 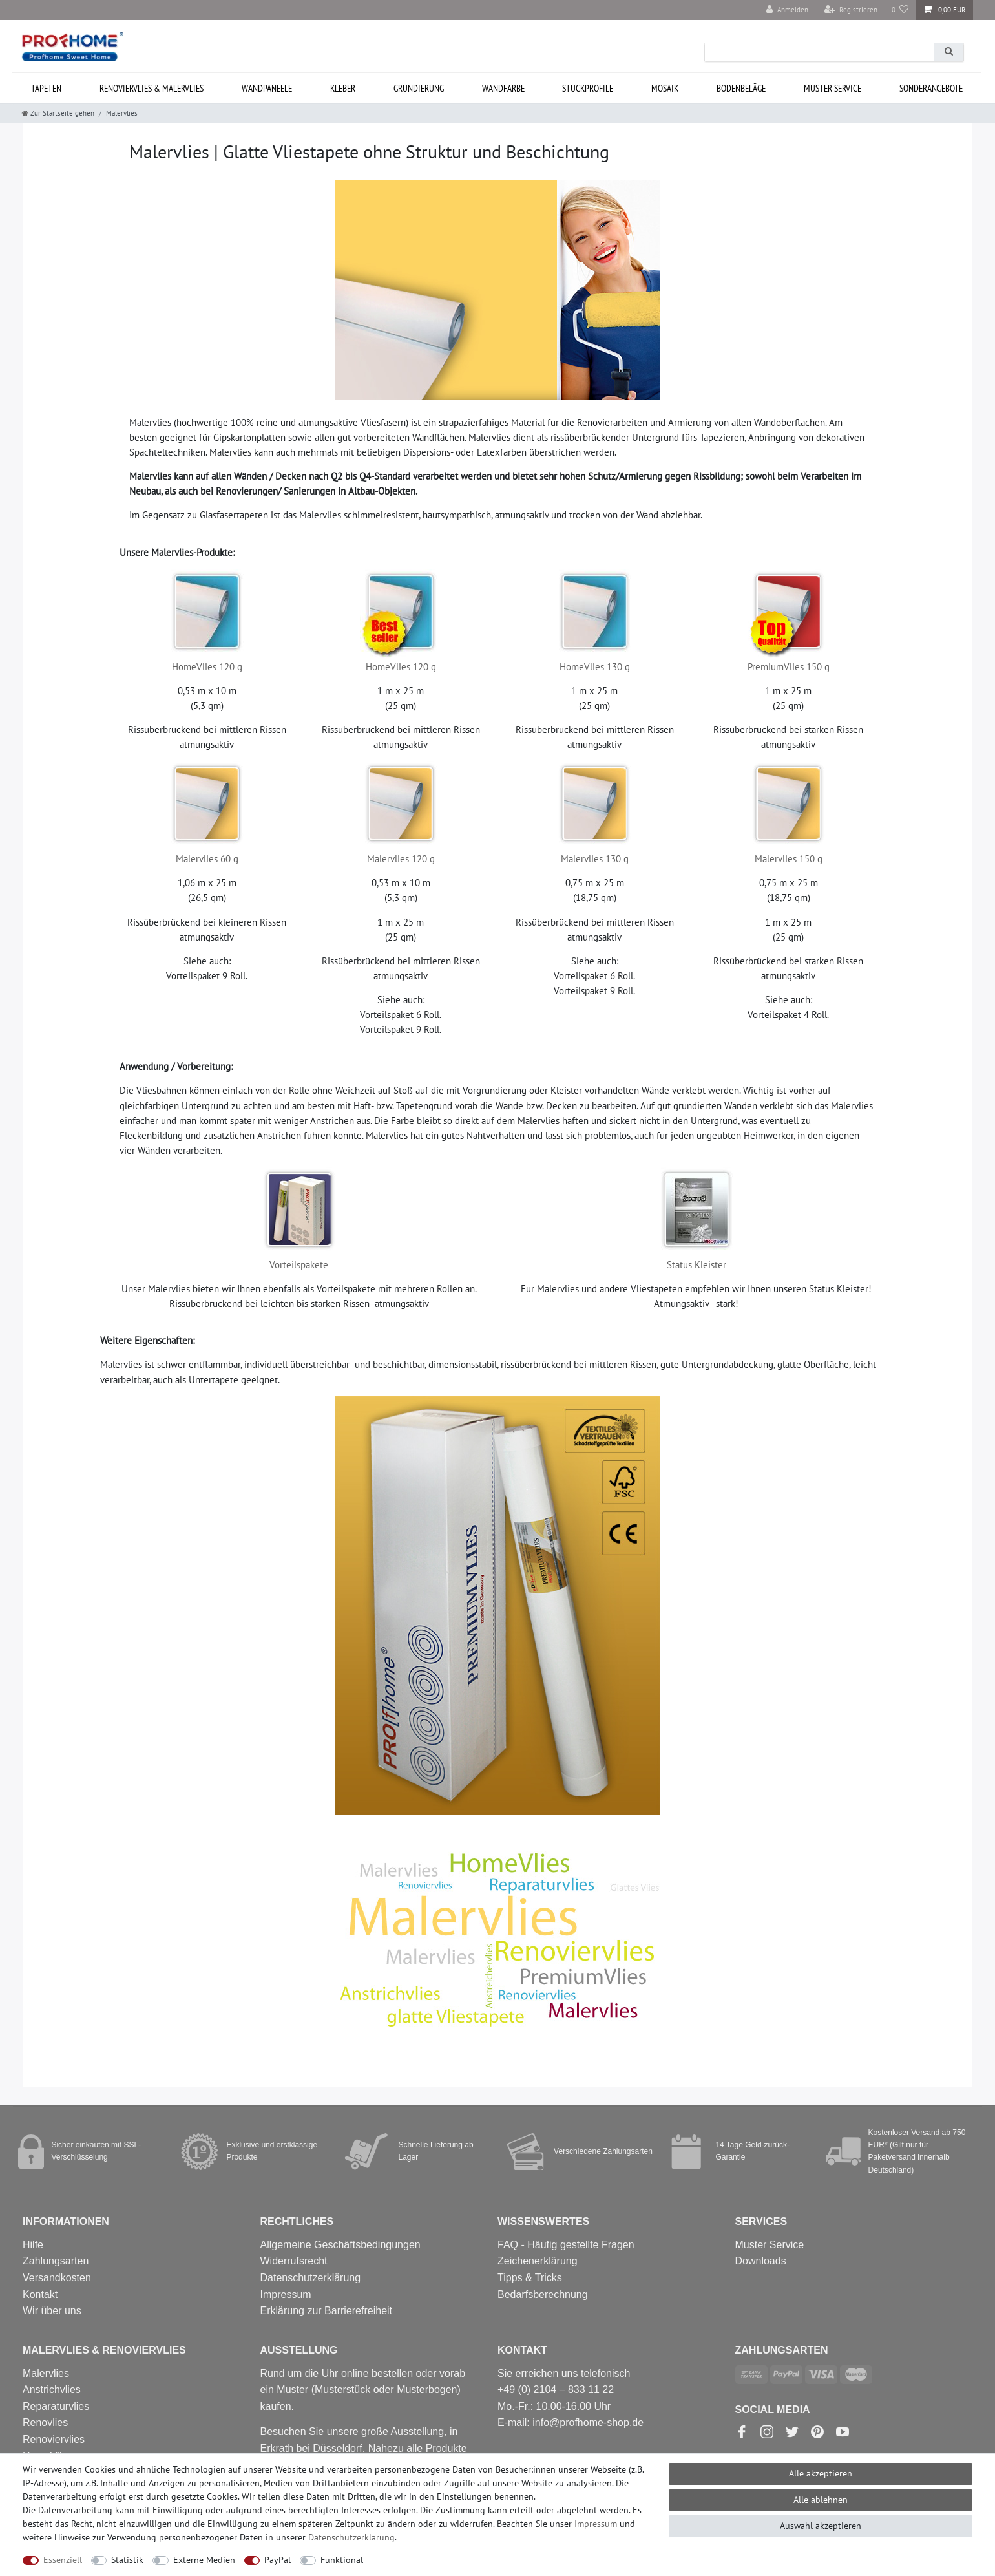 What do you see at coordinates (342, 88) in the screenshot?
I see `Kleber` at bounding box center [342, 88].